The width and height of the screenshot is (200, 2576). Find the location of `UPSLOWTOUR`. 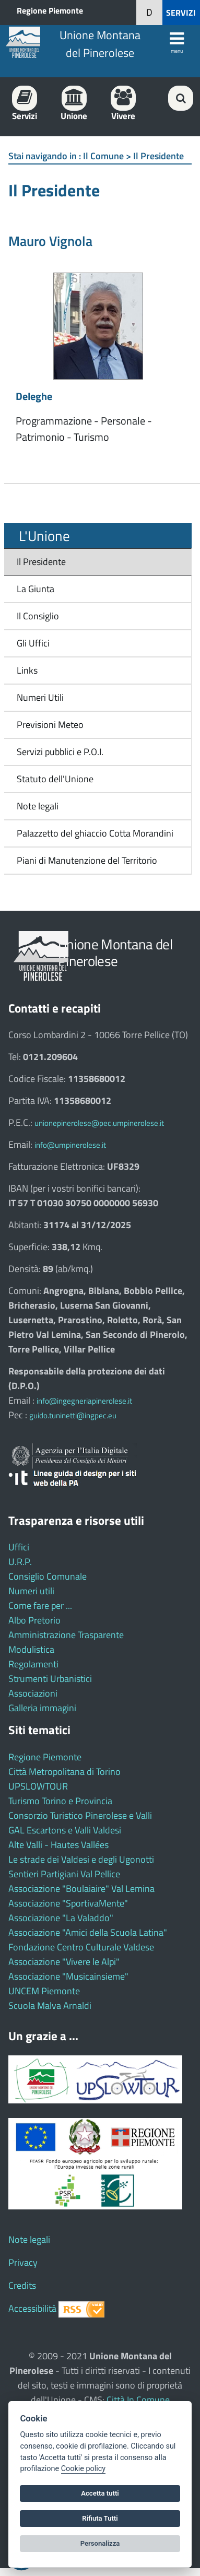

UPSLOWTOUR is located at coordinates (38, 1786).